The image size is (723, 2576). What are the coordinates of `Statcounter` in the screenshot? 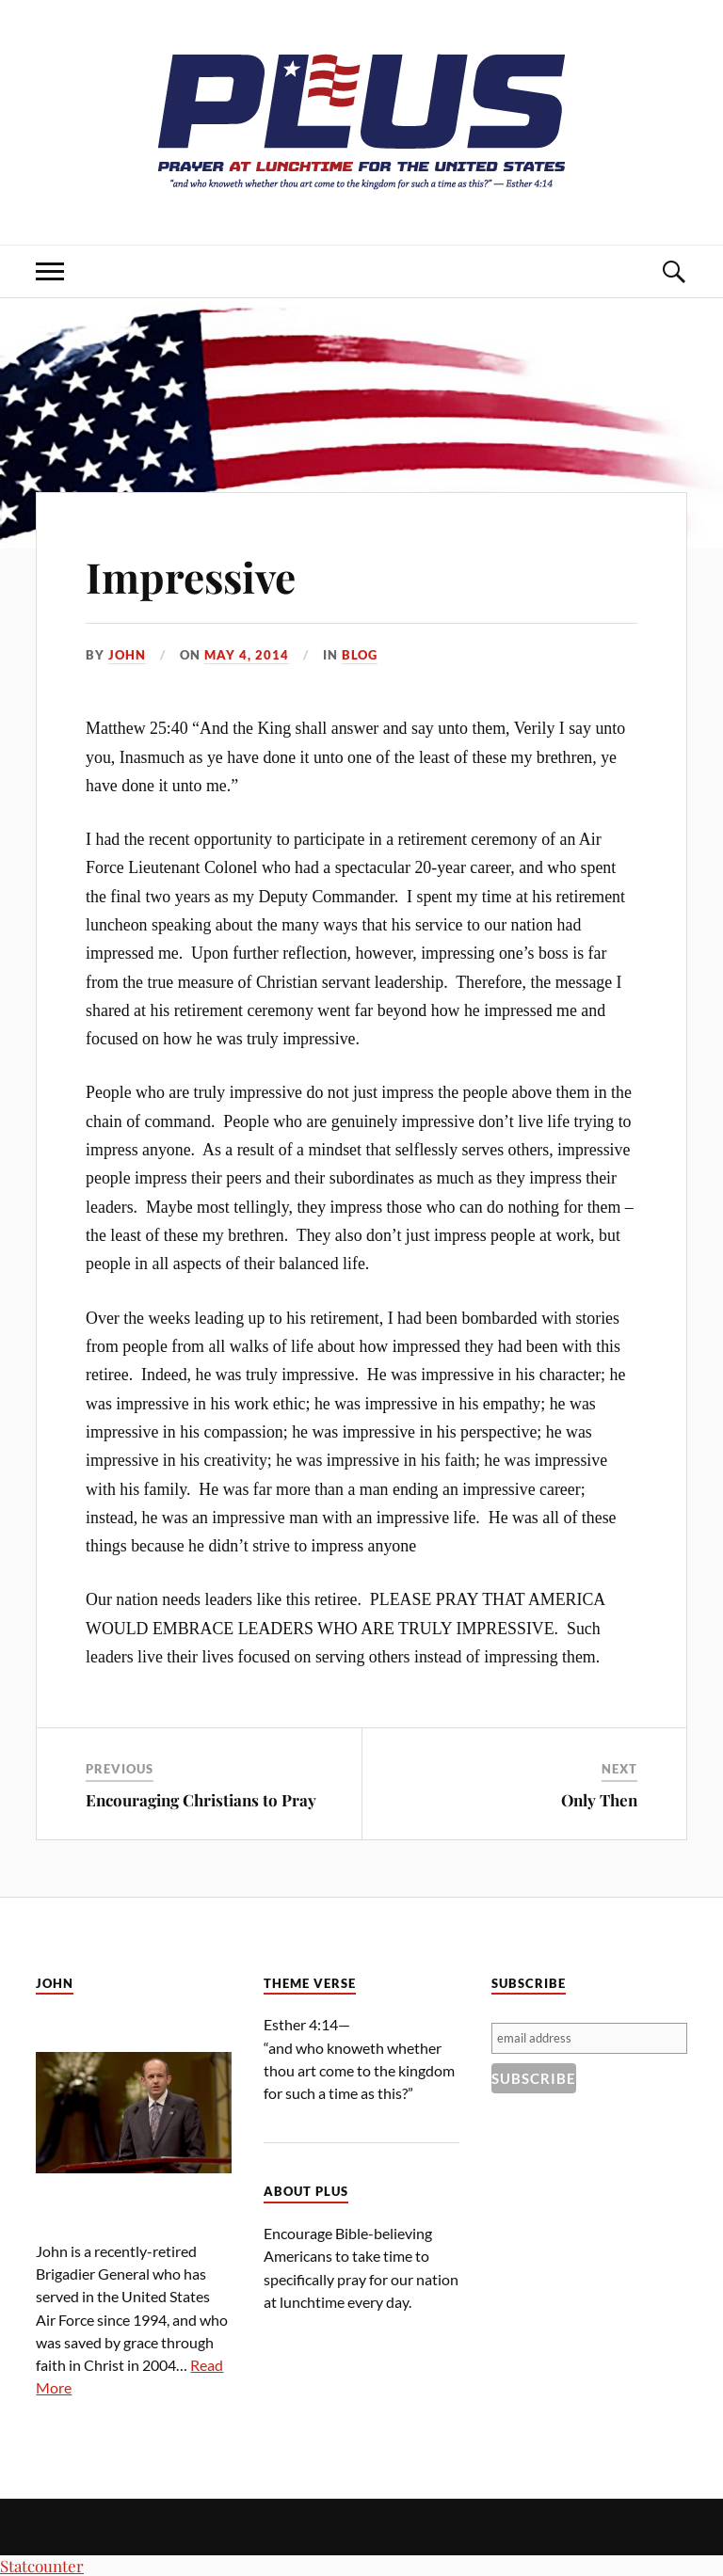 It's located at (42, 2565).